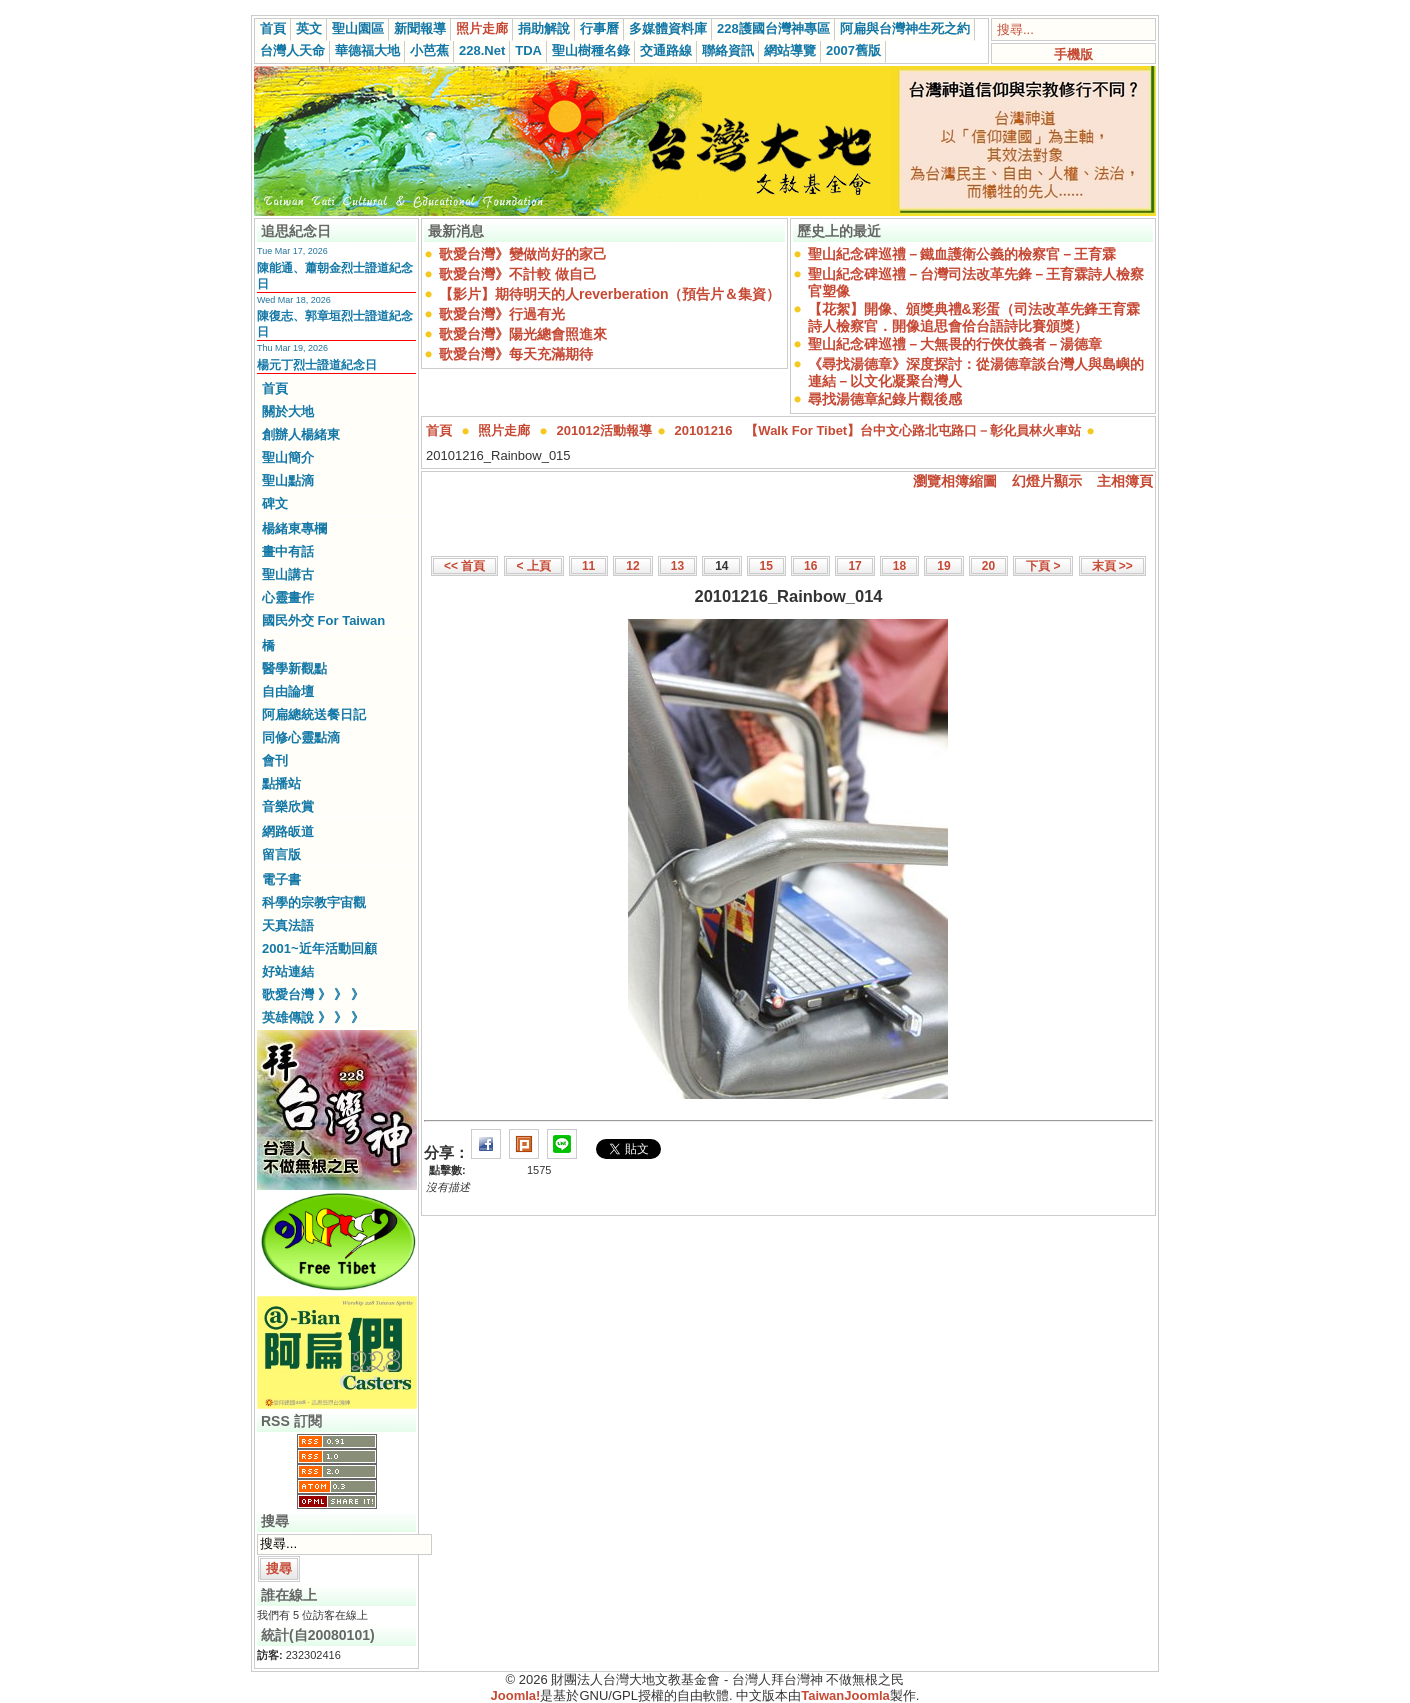 The width and height of the screenshot is (1410, 1703). Describe the element at coordinates (301, 737) in the screenshot. I see `同修心靈點滴` at that location.